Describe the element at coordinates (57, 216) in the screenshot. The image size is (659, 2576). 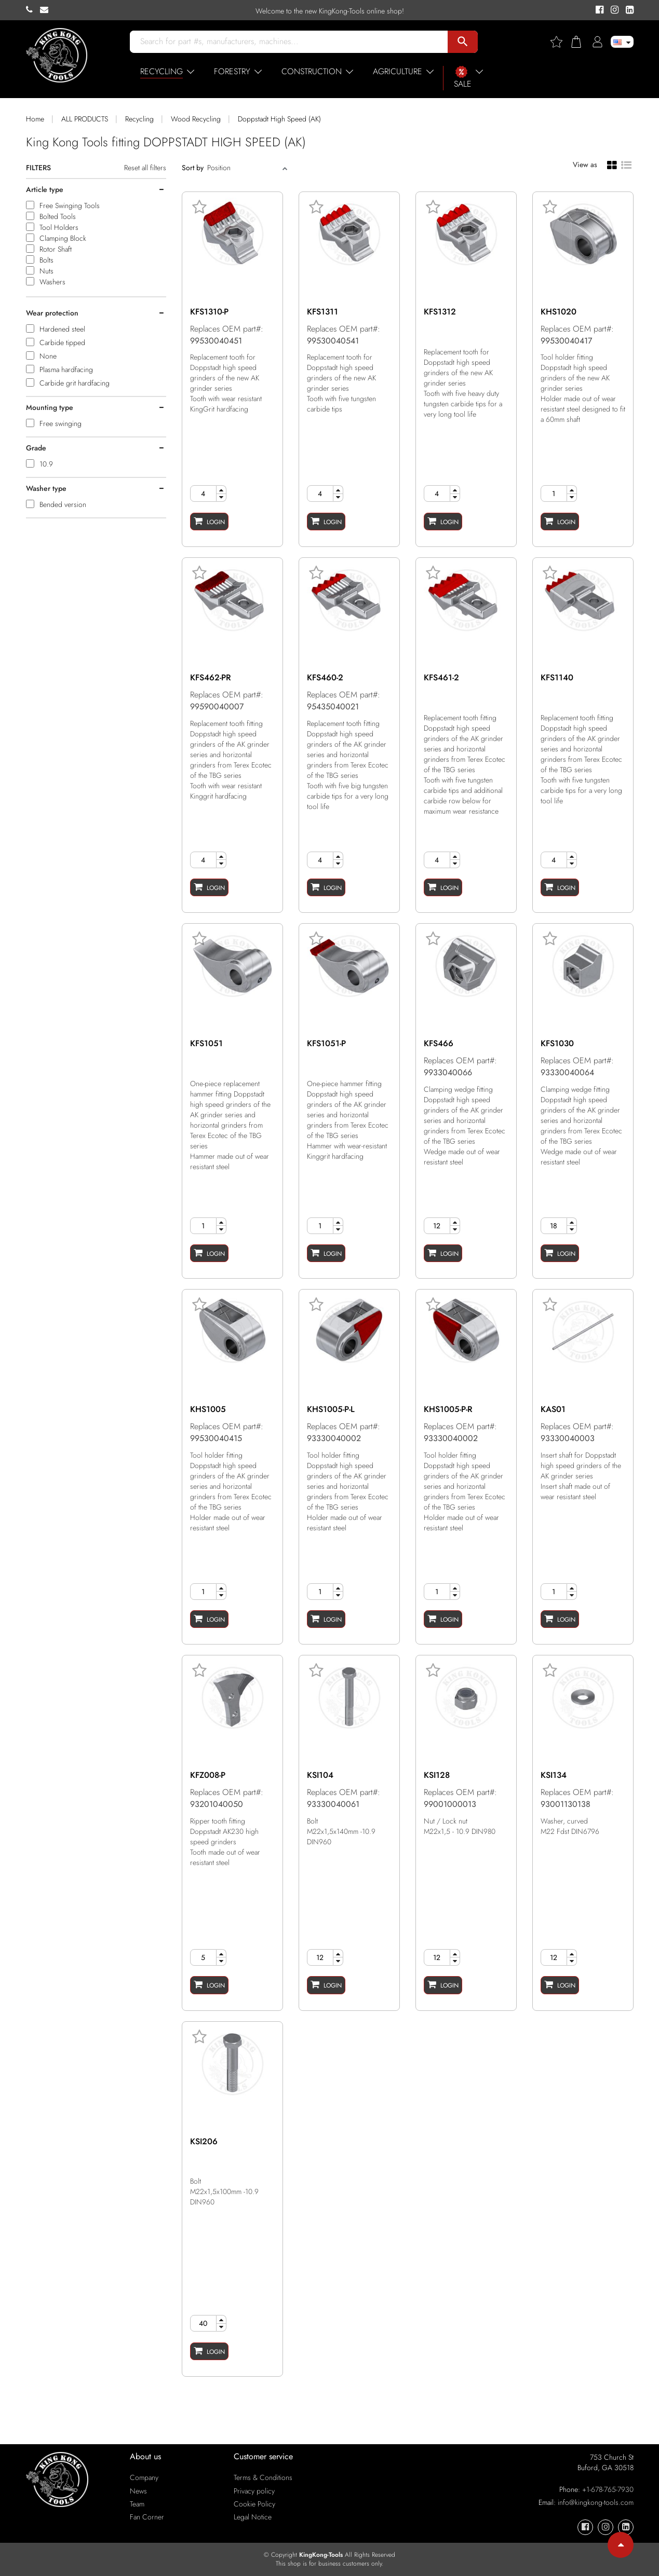
I see `Bolted Tools` at that location.